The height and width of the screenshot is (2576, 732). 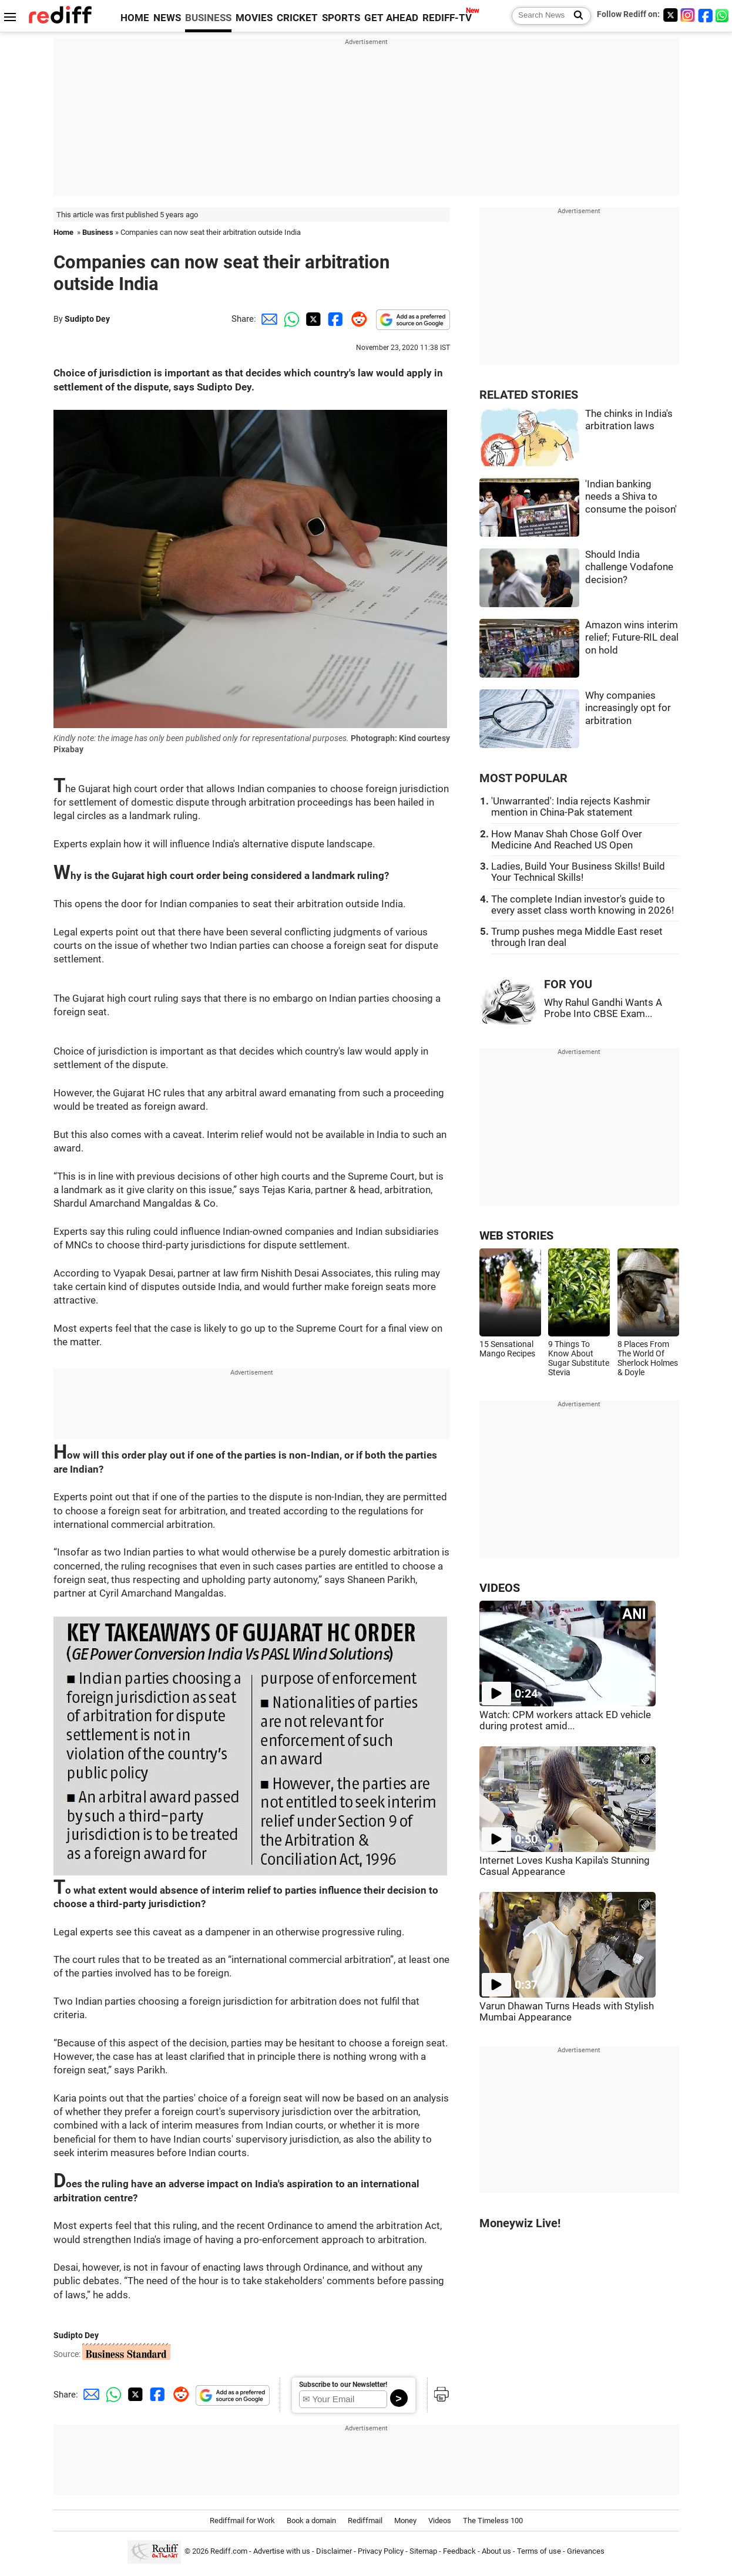 What do you see at coordinates (629, 567) in the screenshot?
I see `Should India challenge Vodafone decision?` at bounding box center [629, 567].